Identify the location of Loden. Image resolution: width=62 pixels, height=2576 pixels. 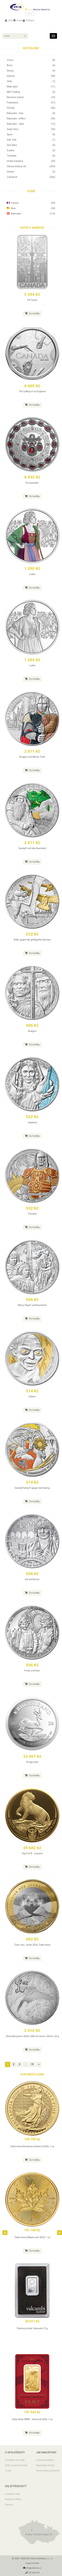
(32, 574).